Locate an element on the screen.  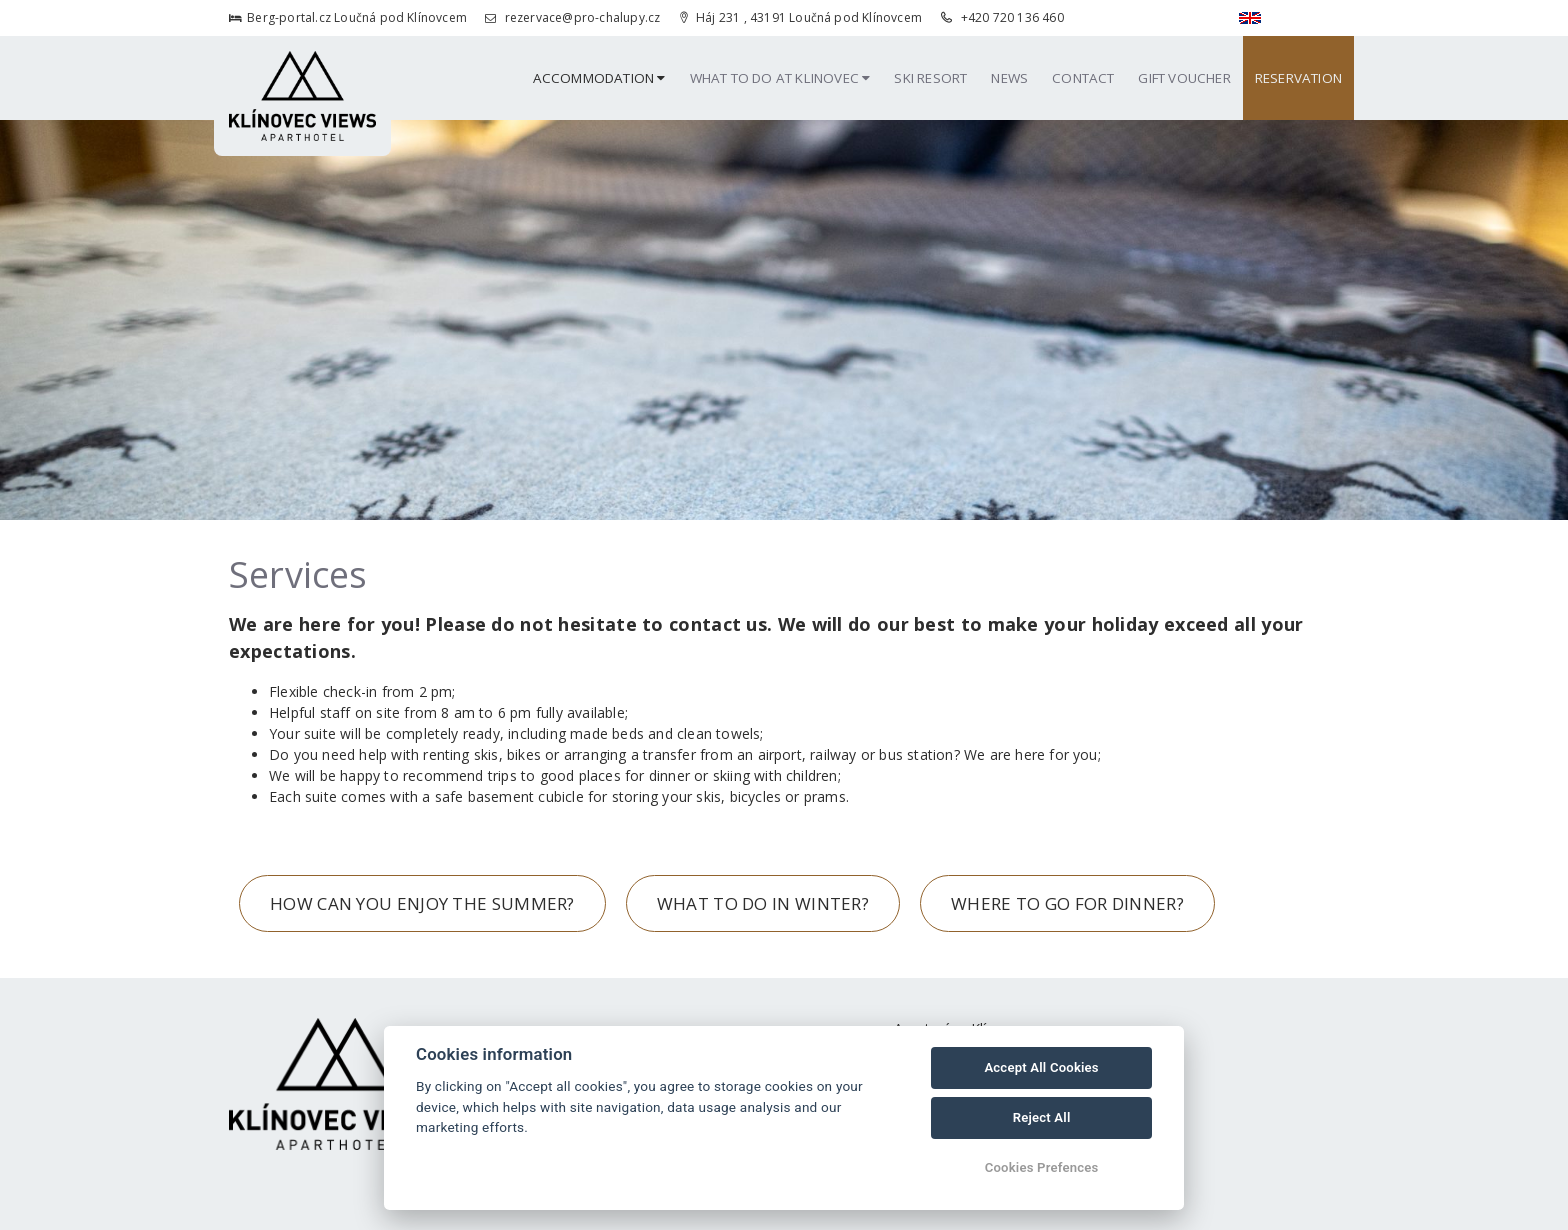
HOW CAN YOU ENJOY THE SUMMER? is located at coordinates (422, 903).